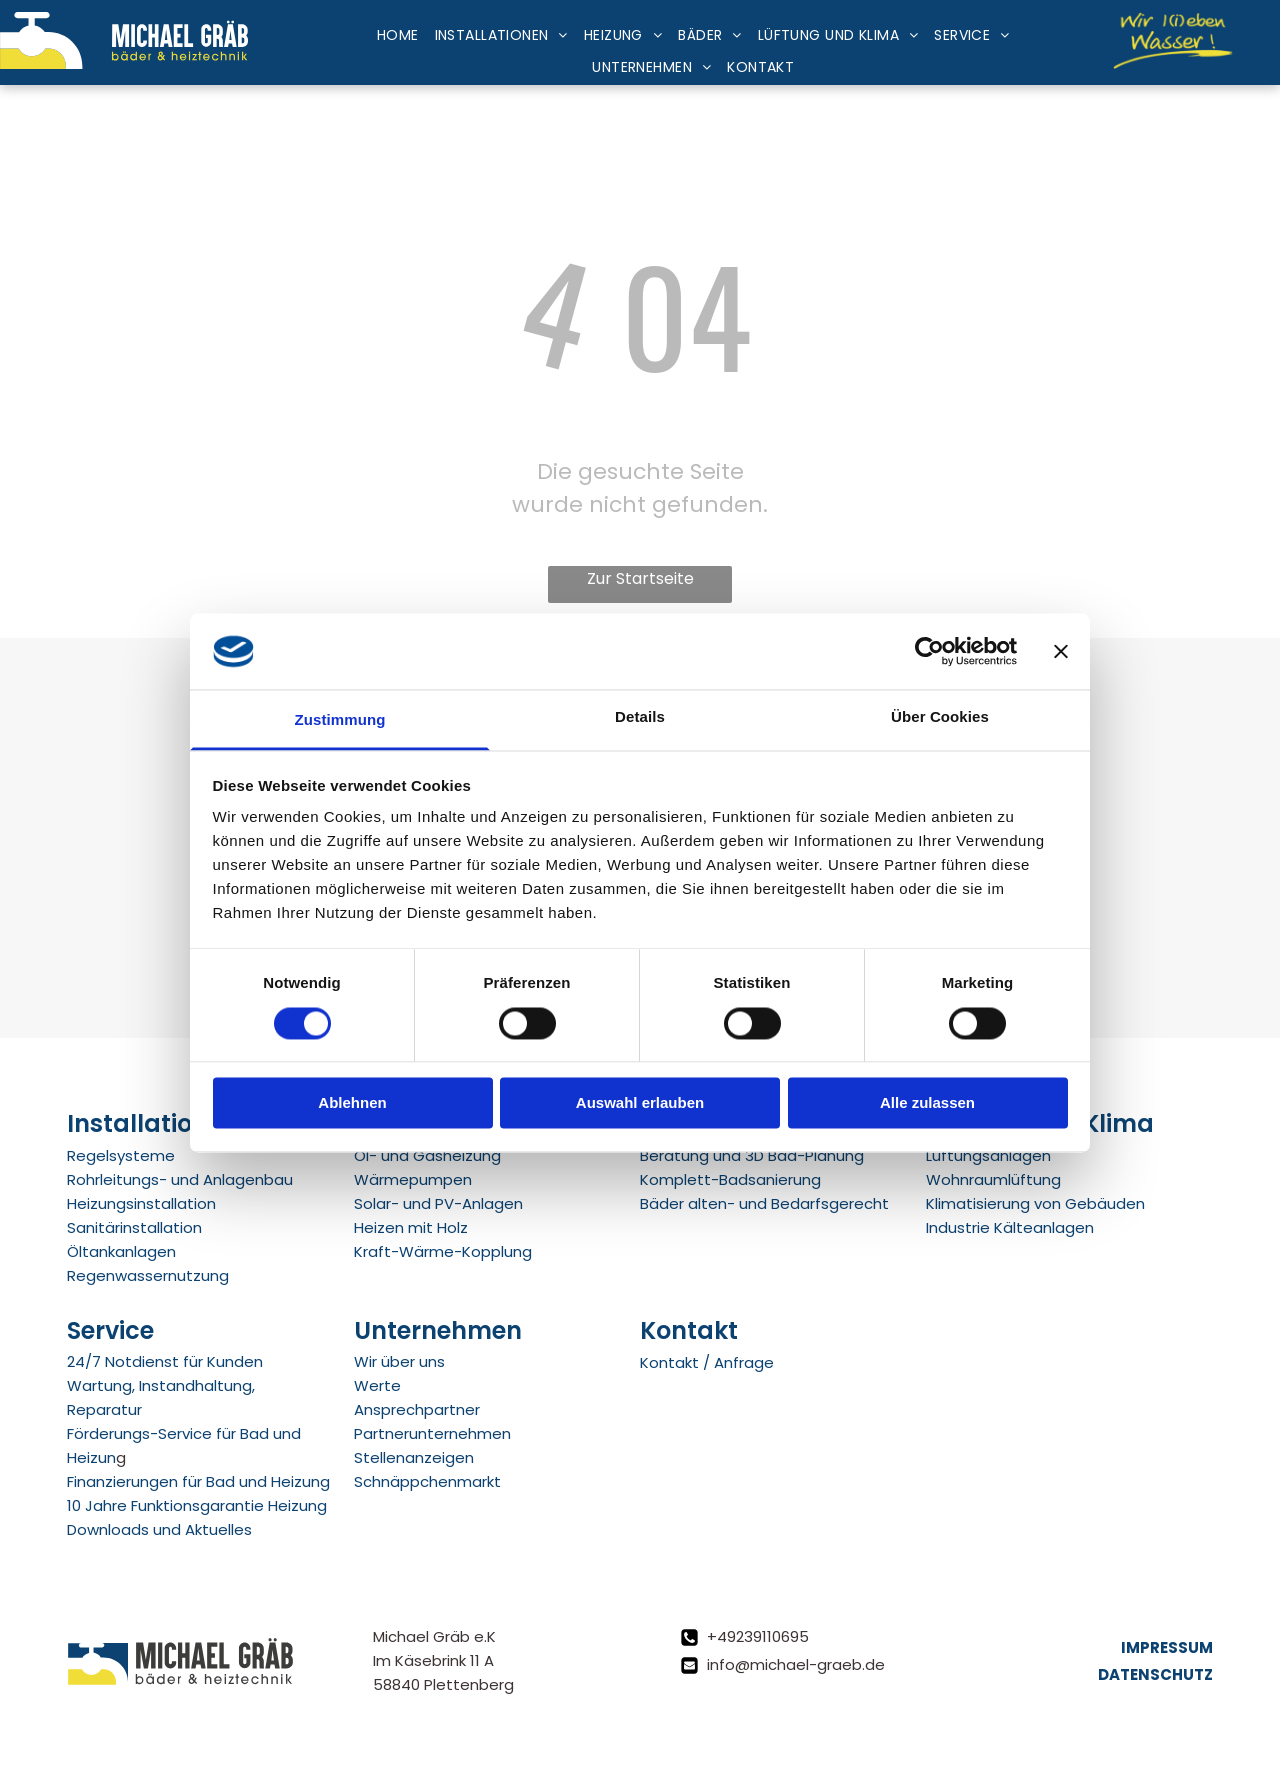 This screenshot has width=1280, height=1765. I want to click on Impressum, so click(1167, 1647).